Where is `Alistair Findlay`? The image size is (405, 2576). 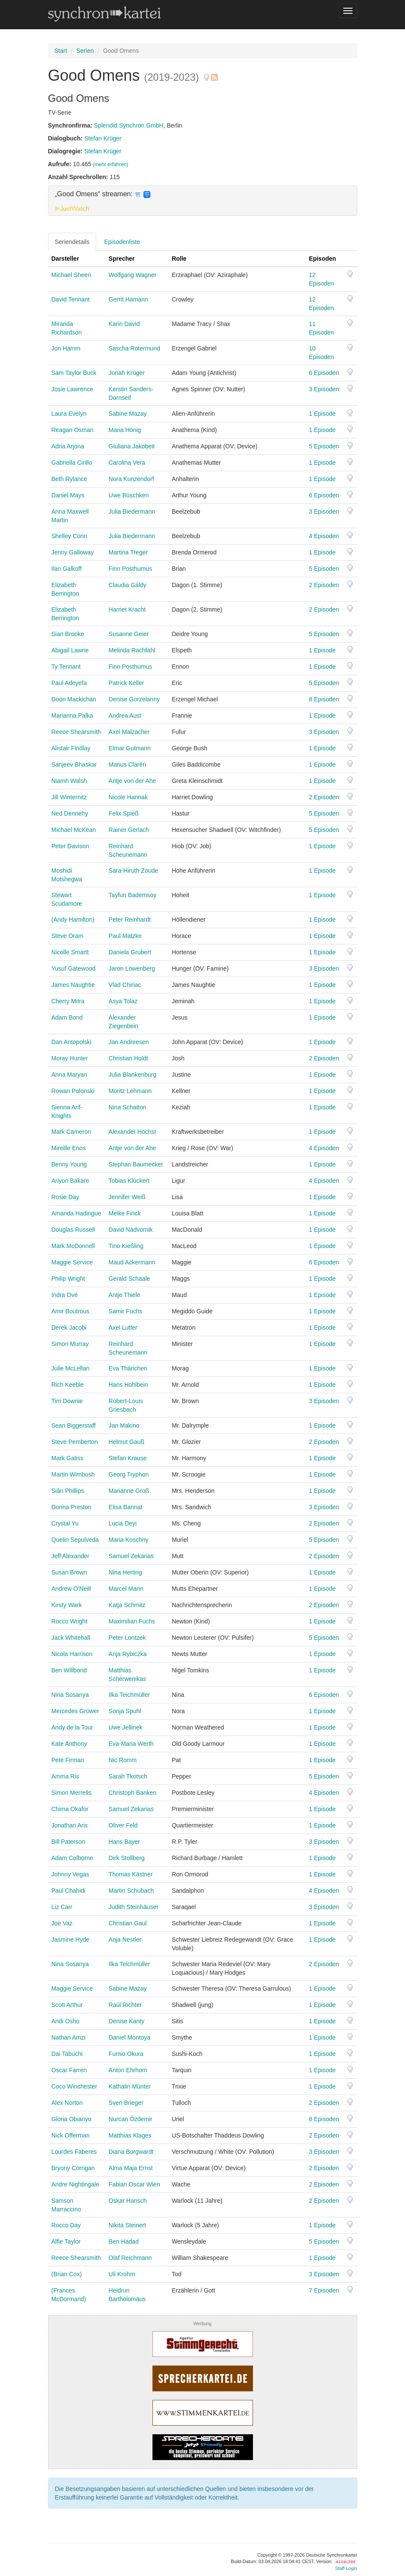 Alistair Findlay is located at coordinates (71, 748).